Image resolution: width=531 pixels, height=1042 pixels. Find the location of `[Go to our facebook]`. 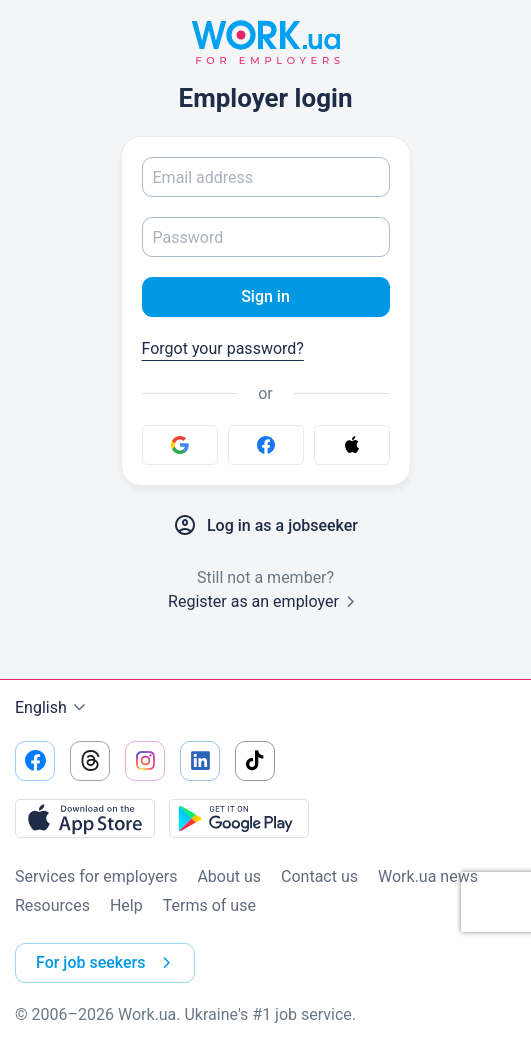

[Go to our facebook] is located at coordinates (35, 761).